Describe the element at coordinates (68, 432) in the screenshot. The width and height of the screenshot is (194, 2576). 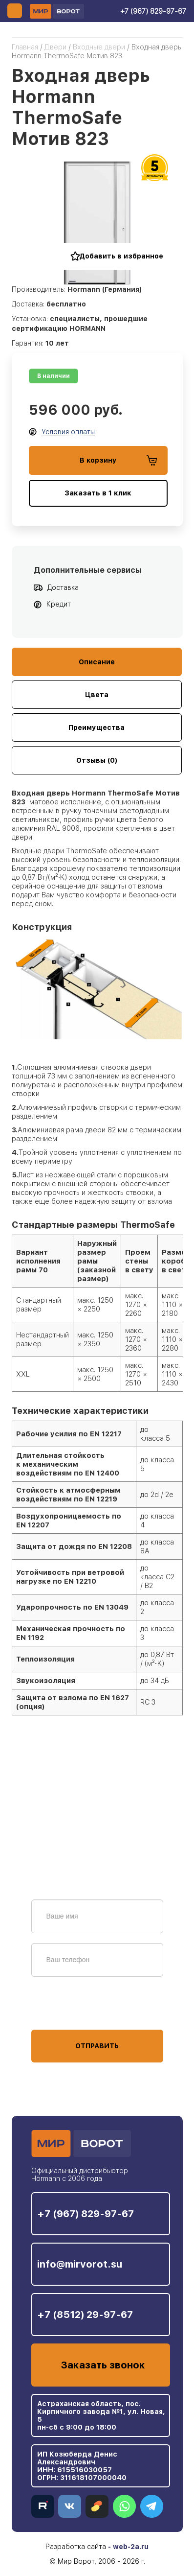
I see `Условия оплаты` at that location.